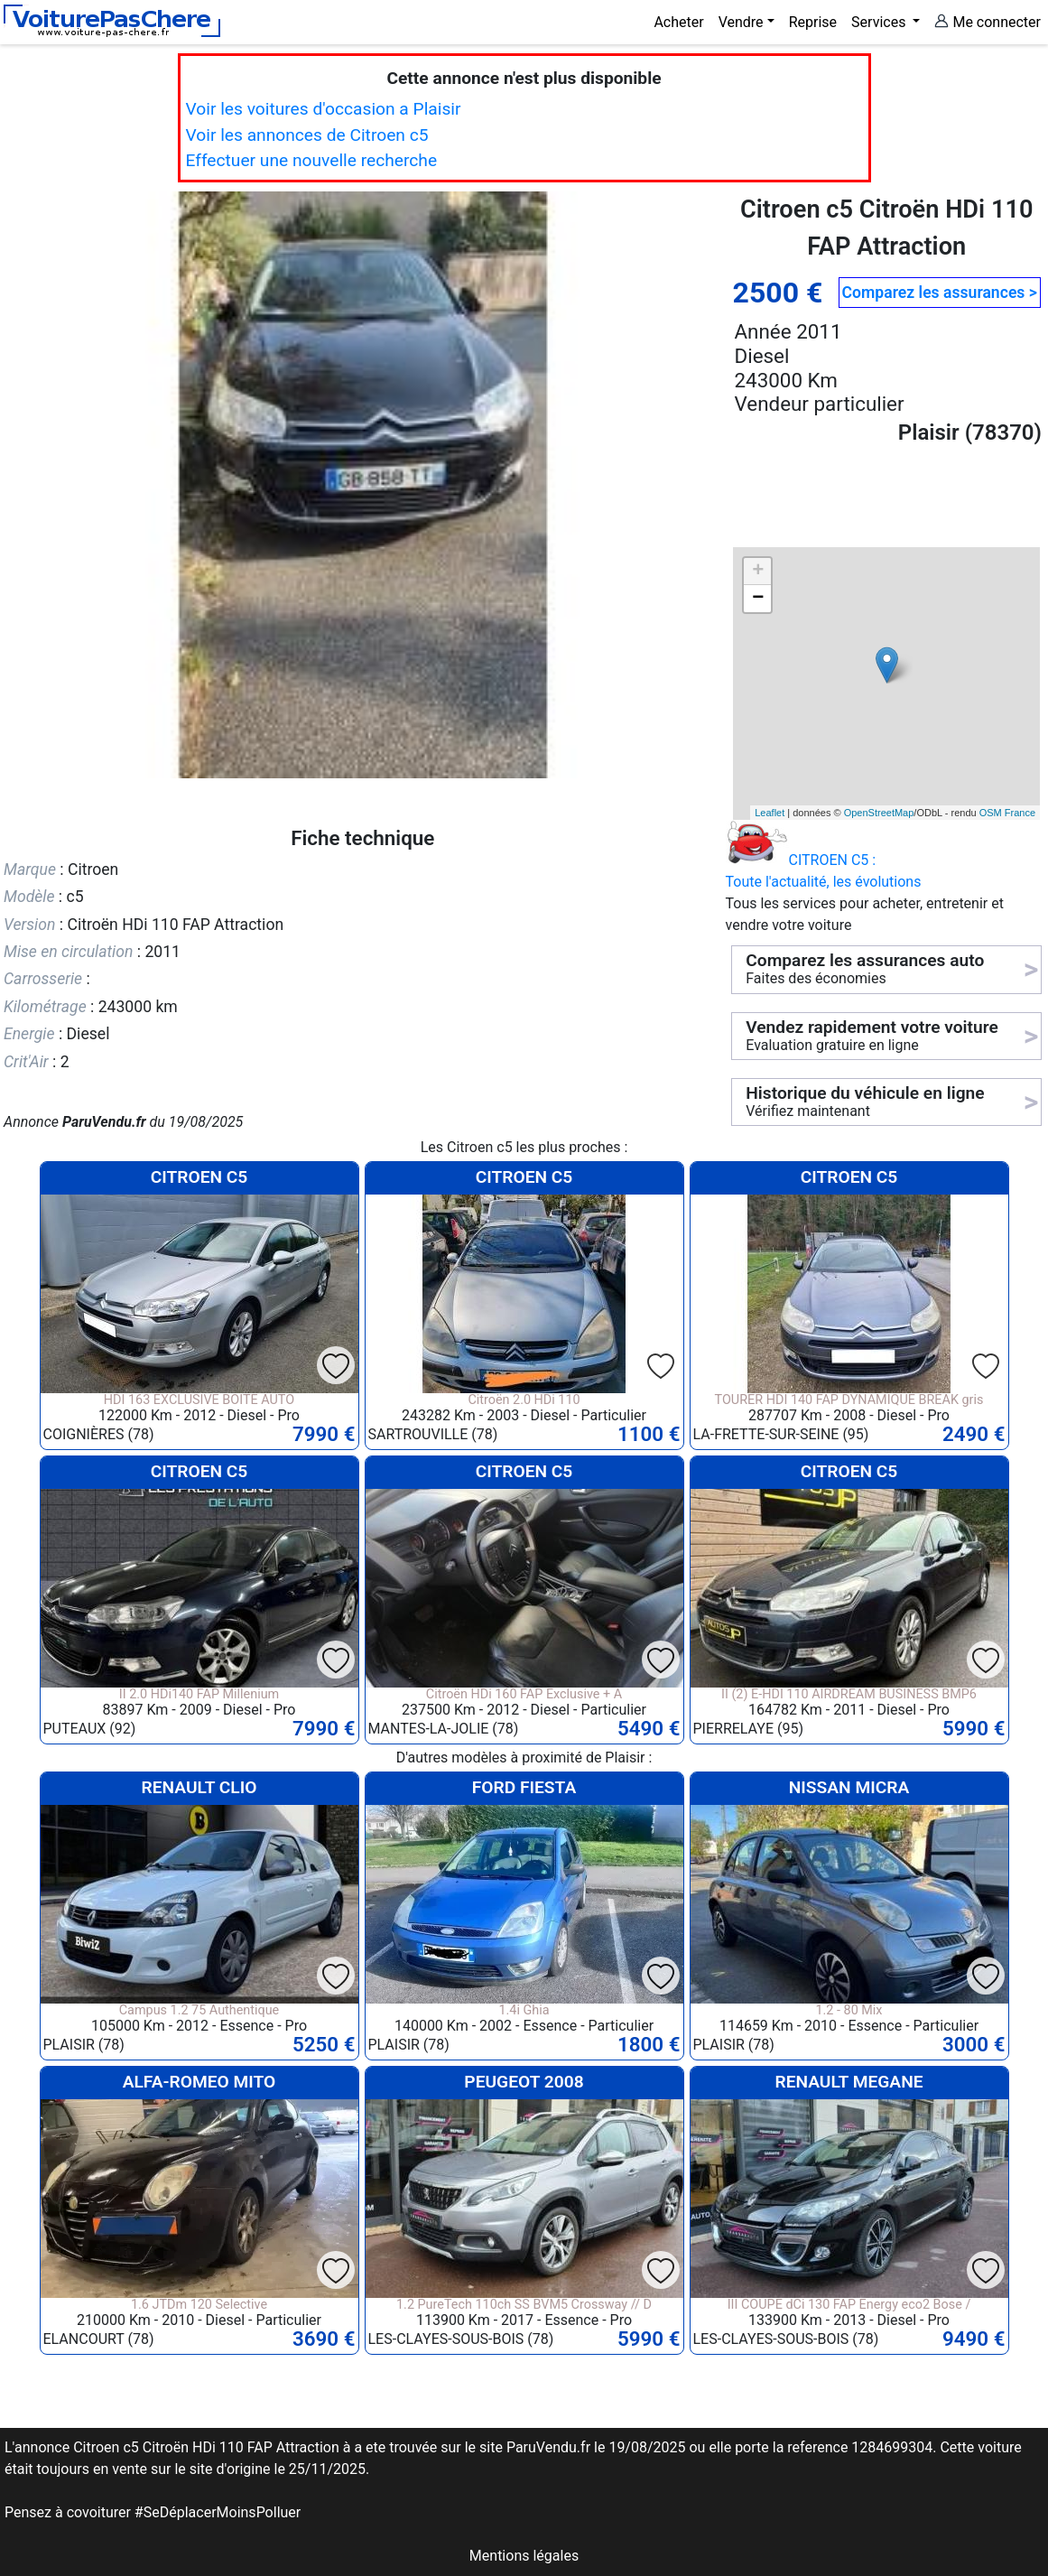  I want to click on Vendre, so click(741, 22).